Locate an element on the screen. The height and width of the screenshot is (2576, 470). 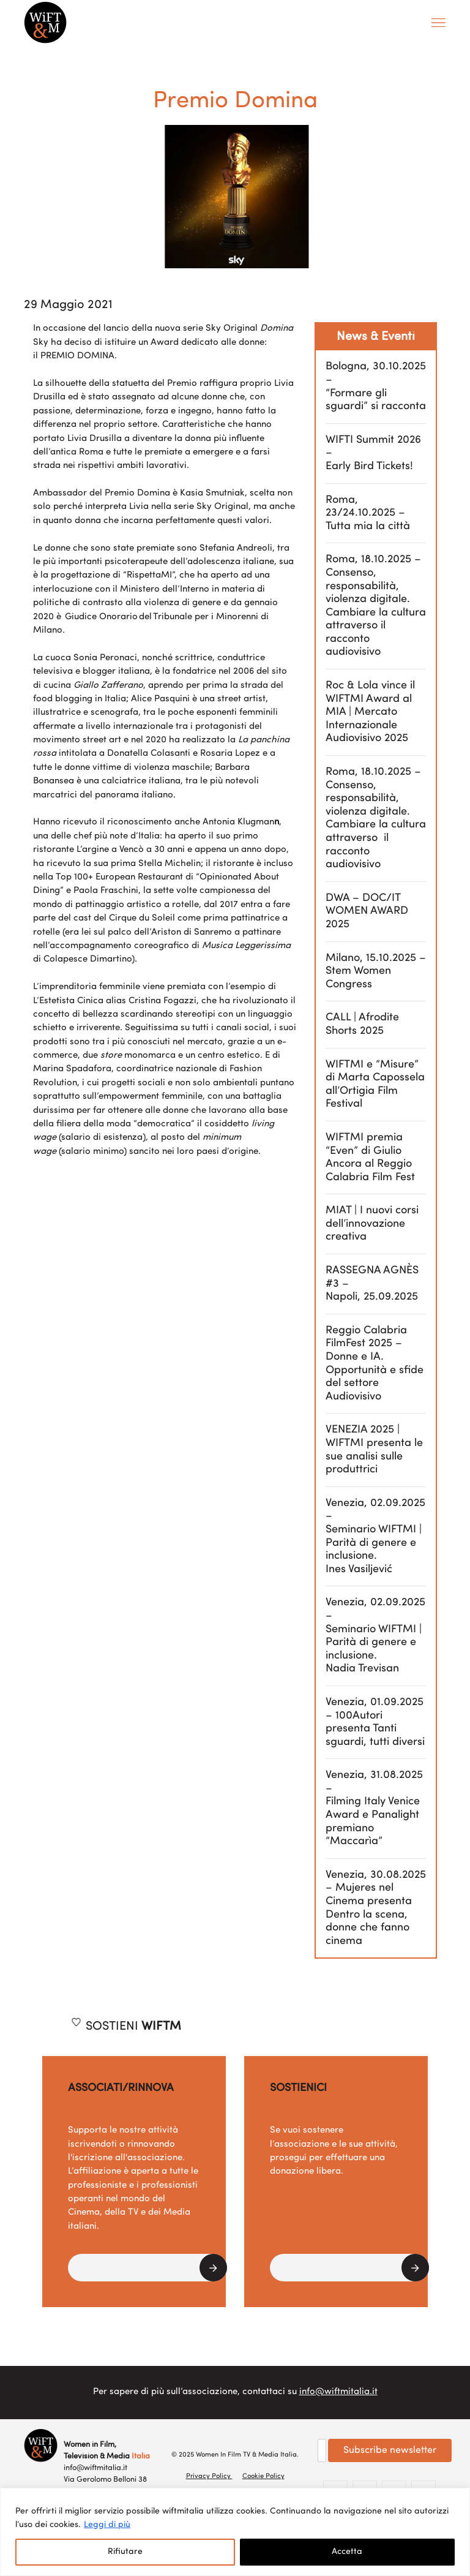
info@wiftmitalia.it is located at coordinates (338, 2392).